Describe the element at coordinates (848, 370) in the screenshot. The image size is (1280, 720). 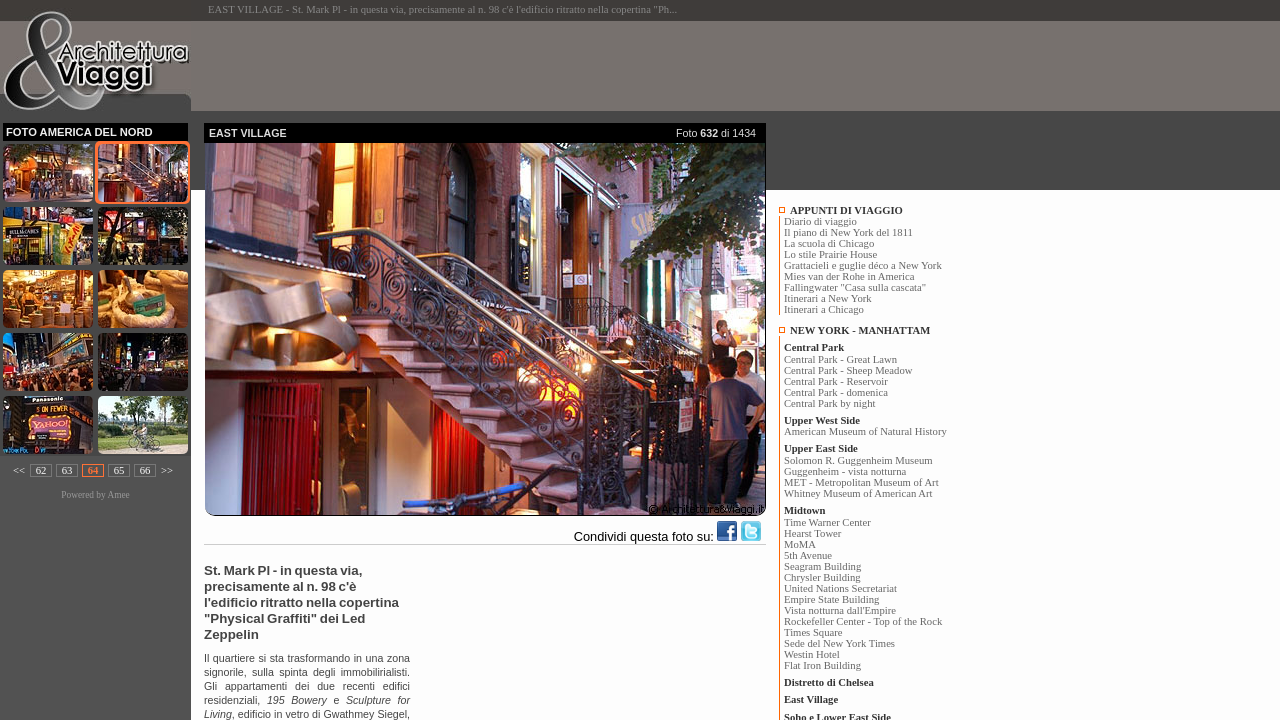
I see `Central Park - Sheep Meadow` at that location.